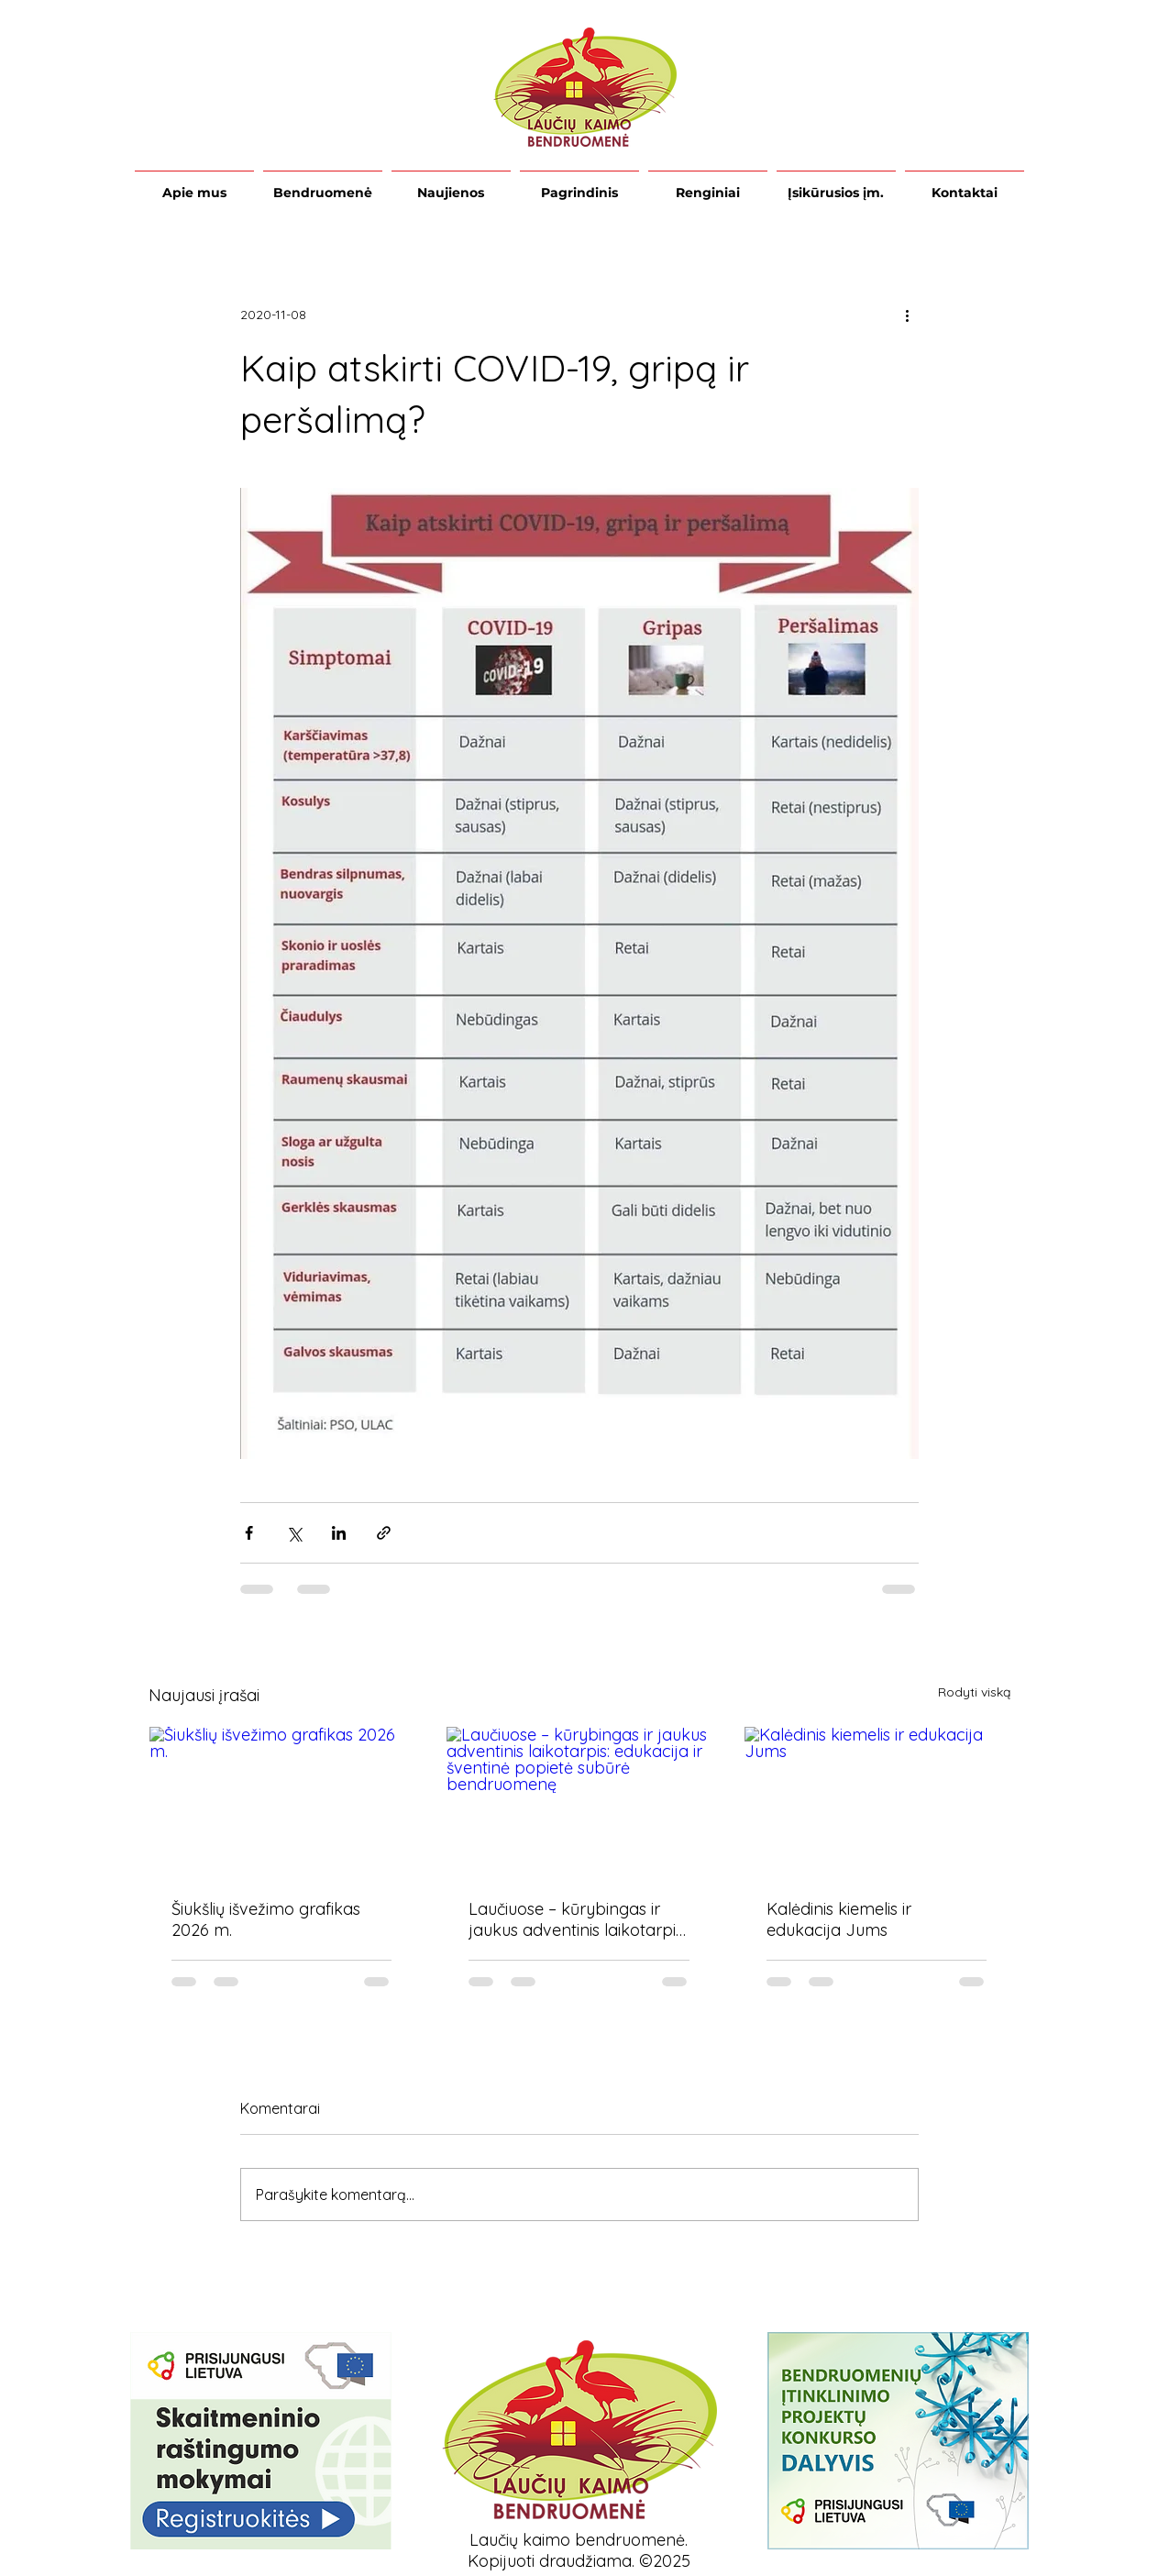 This screenshot has width=1158, height=2576. I want to click on [Bendrinti per „Facebook“], so click(249, 1533).